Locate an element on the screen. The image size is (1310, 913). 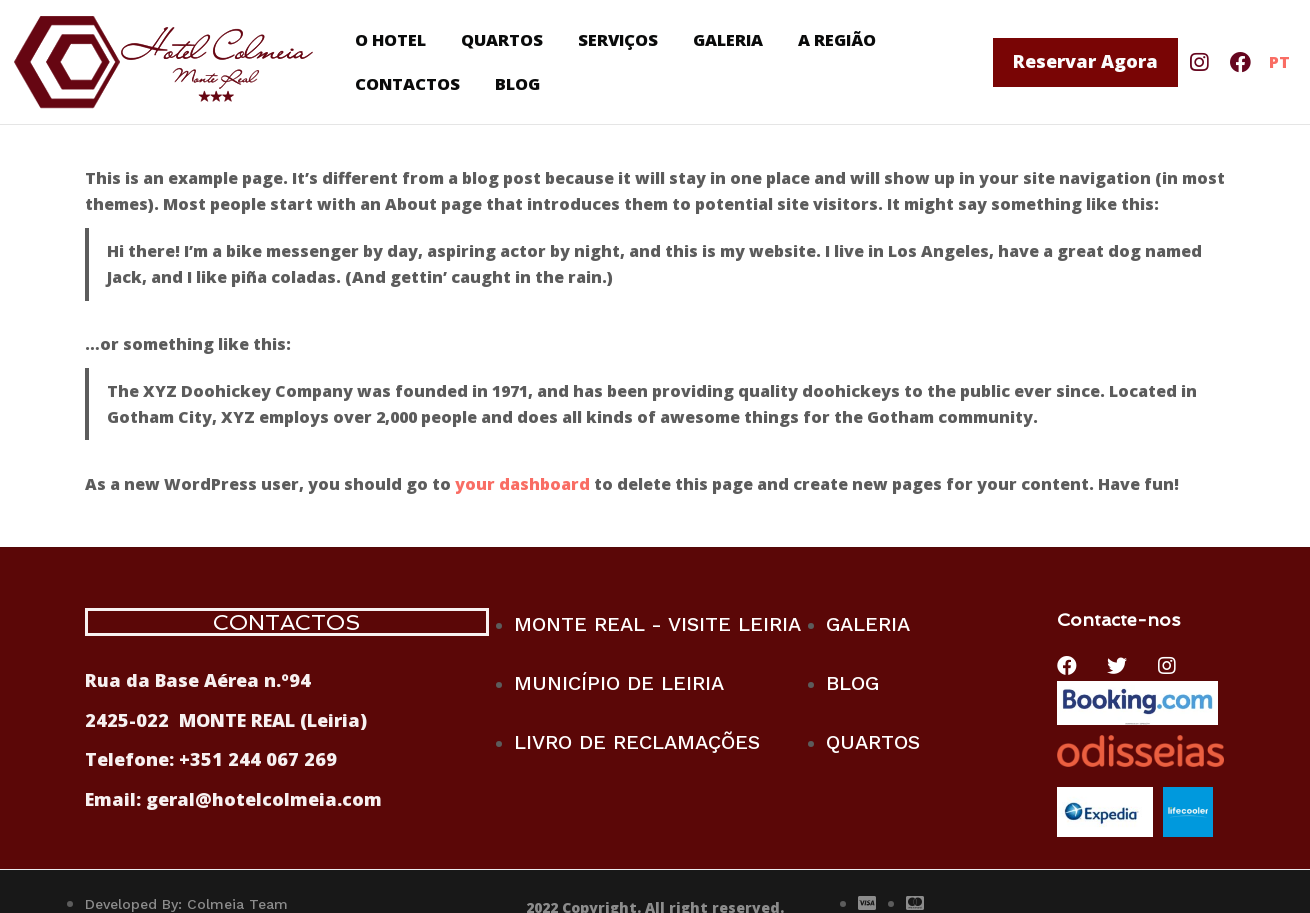
SERVIÇOS is located at coordinates (620, 38).